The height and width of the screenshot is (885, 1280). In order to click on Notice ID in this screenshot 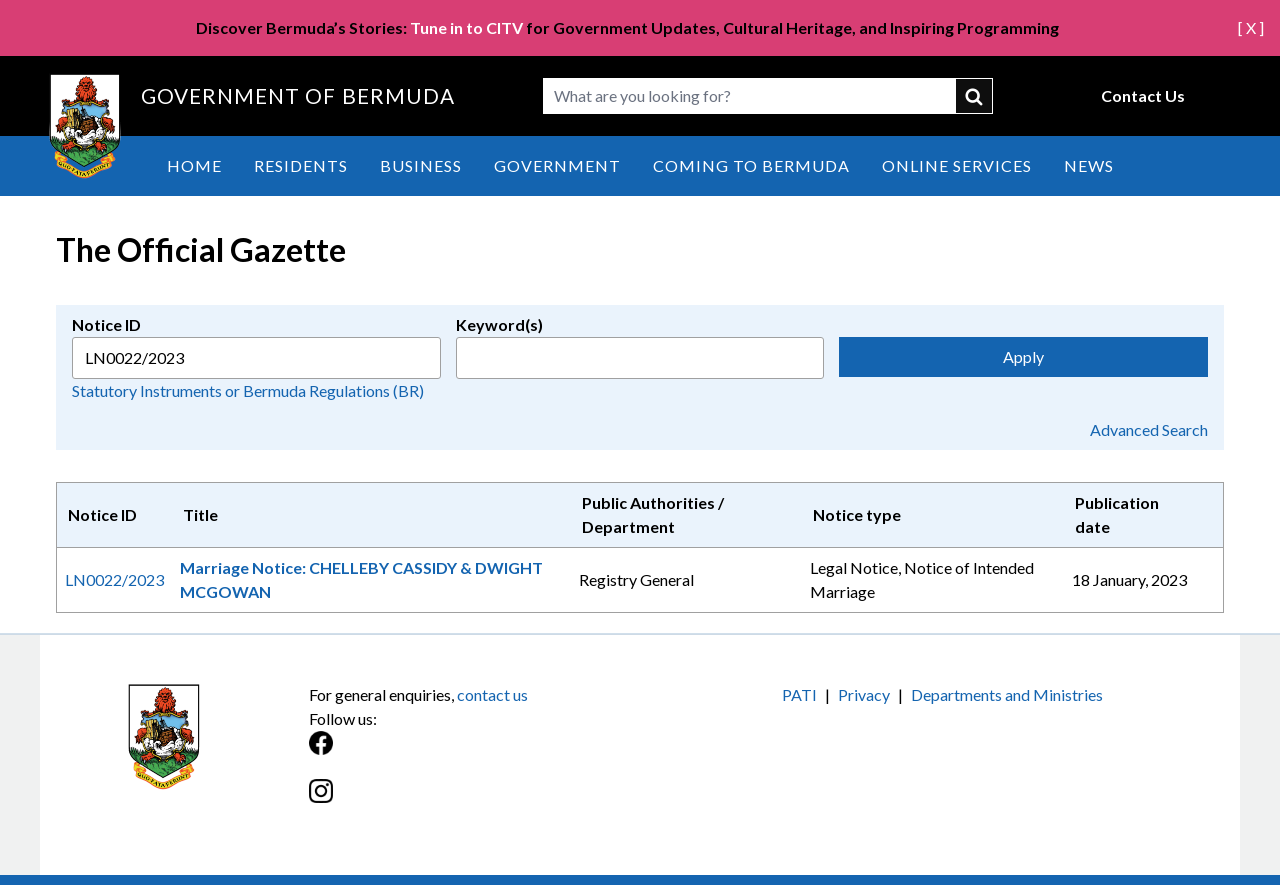, I will do `click(106, 324)`.